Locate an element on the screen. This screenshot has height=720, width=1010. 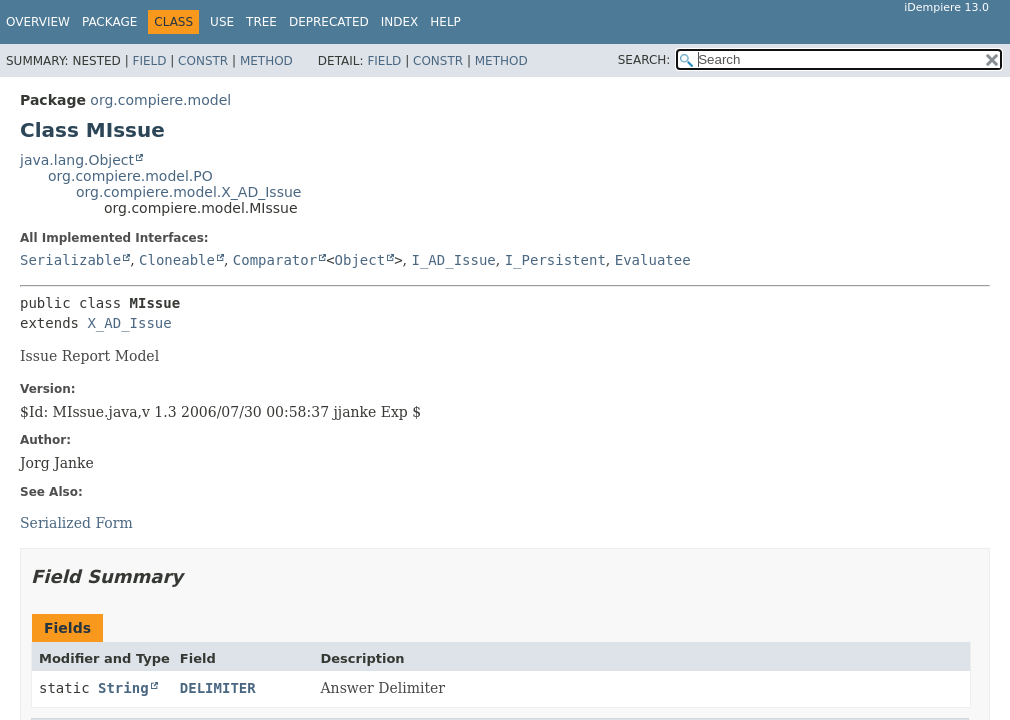
org.compiere.model is located at coordinates (160, 100).